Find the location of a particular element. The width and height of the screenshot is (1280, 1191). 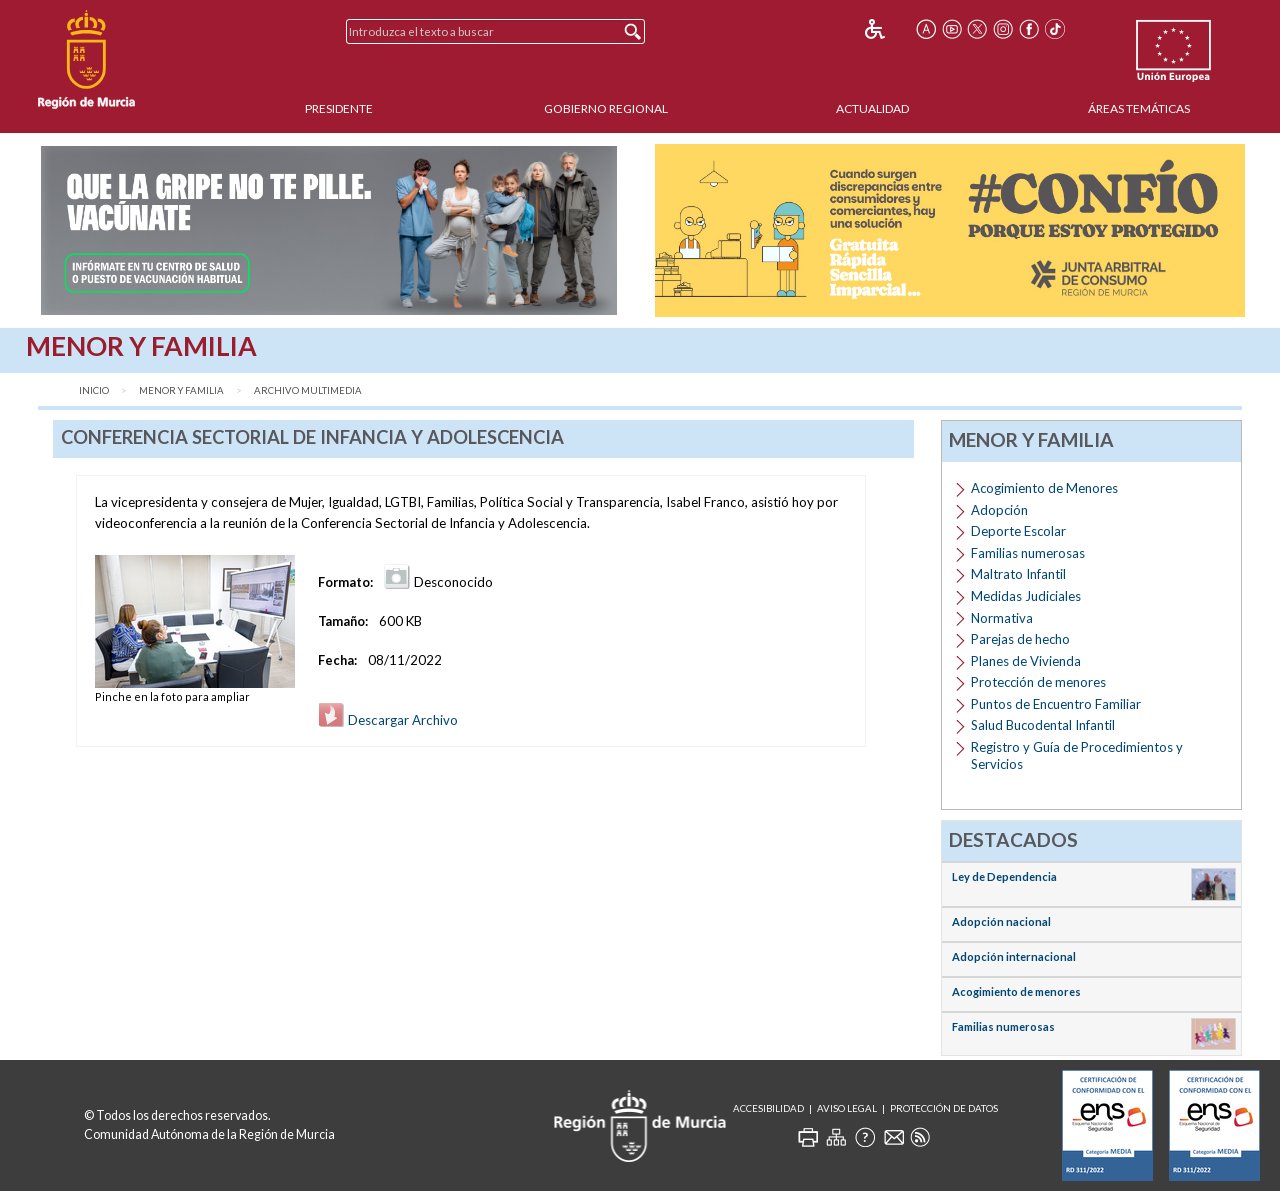

Protección de menores is located at coordinates (1038, 682).